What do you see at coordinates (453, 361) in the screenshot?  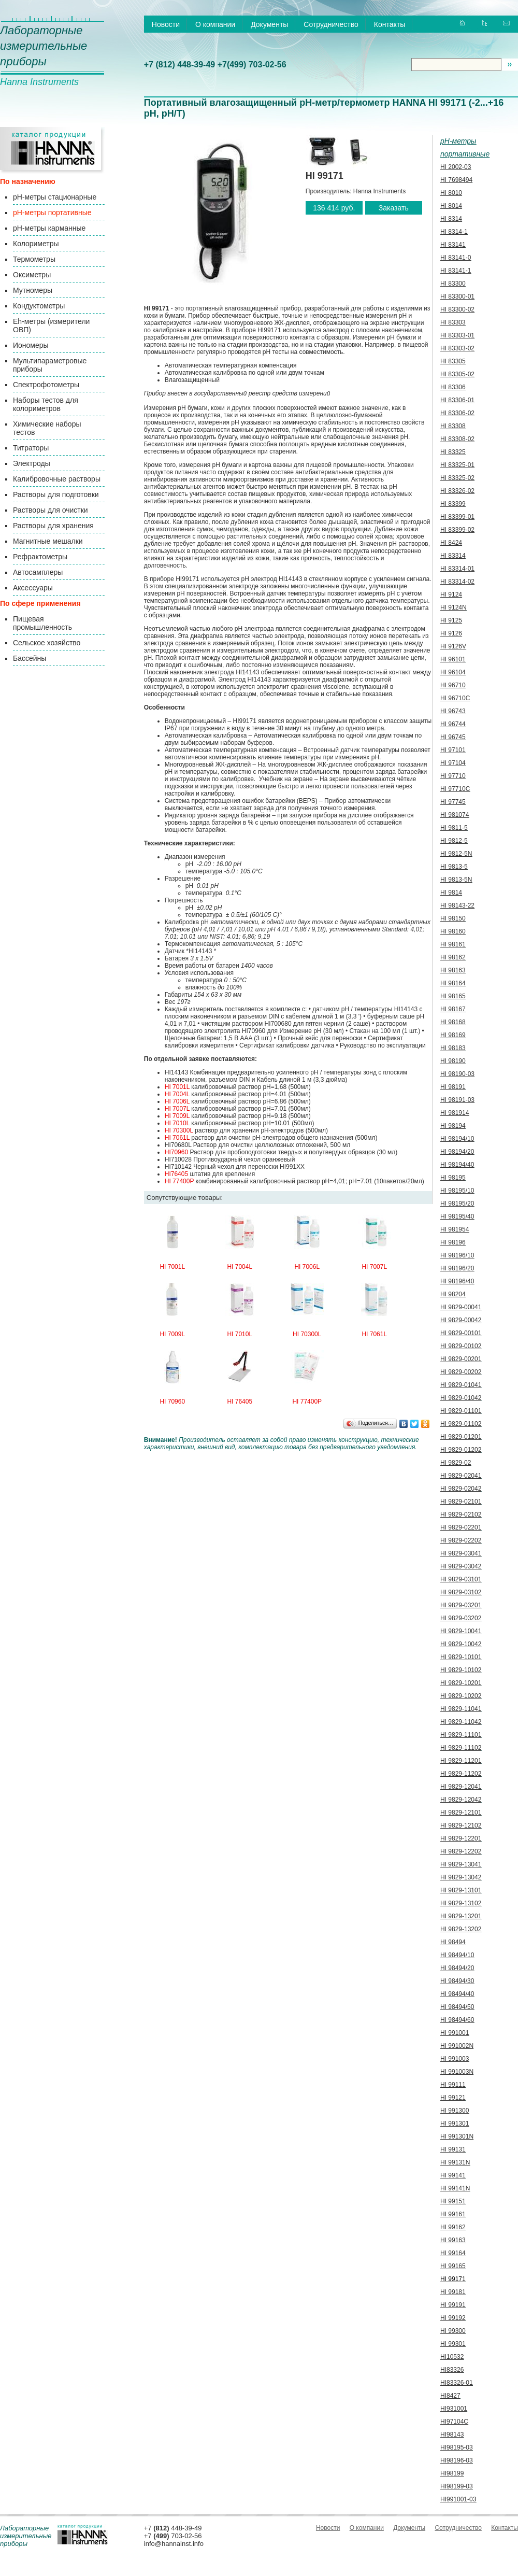 I see `HI 83305` at bounding box center [453, 361].